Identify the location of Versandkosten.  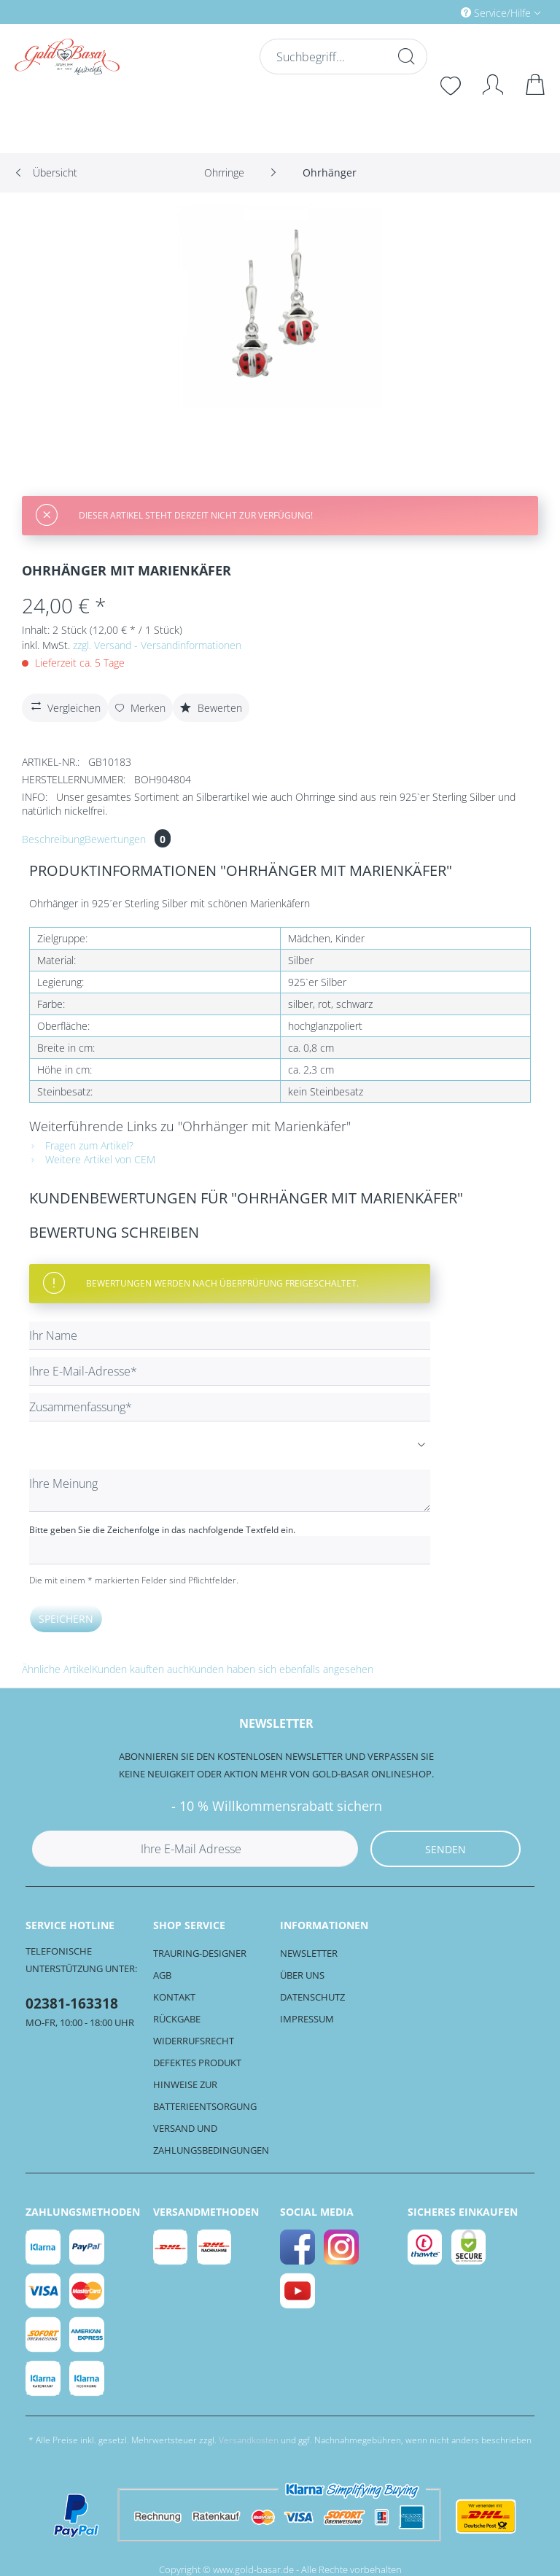
(249, 2440).